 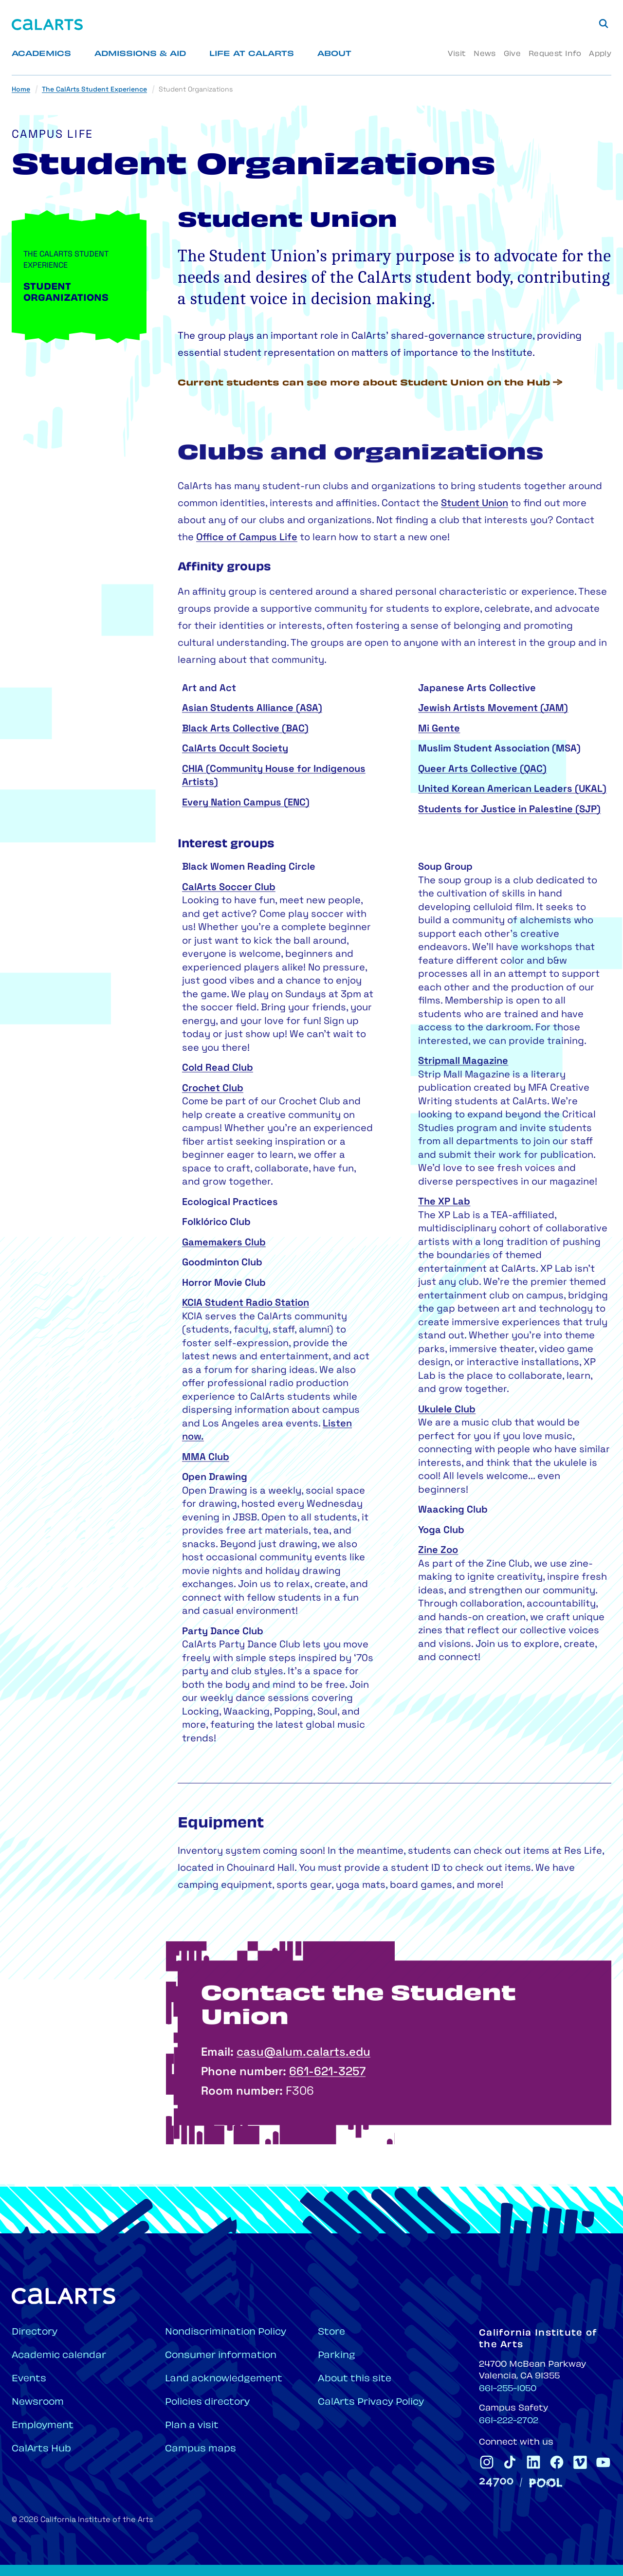 I want to click on Store, so click(x=331, y=2332).